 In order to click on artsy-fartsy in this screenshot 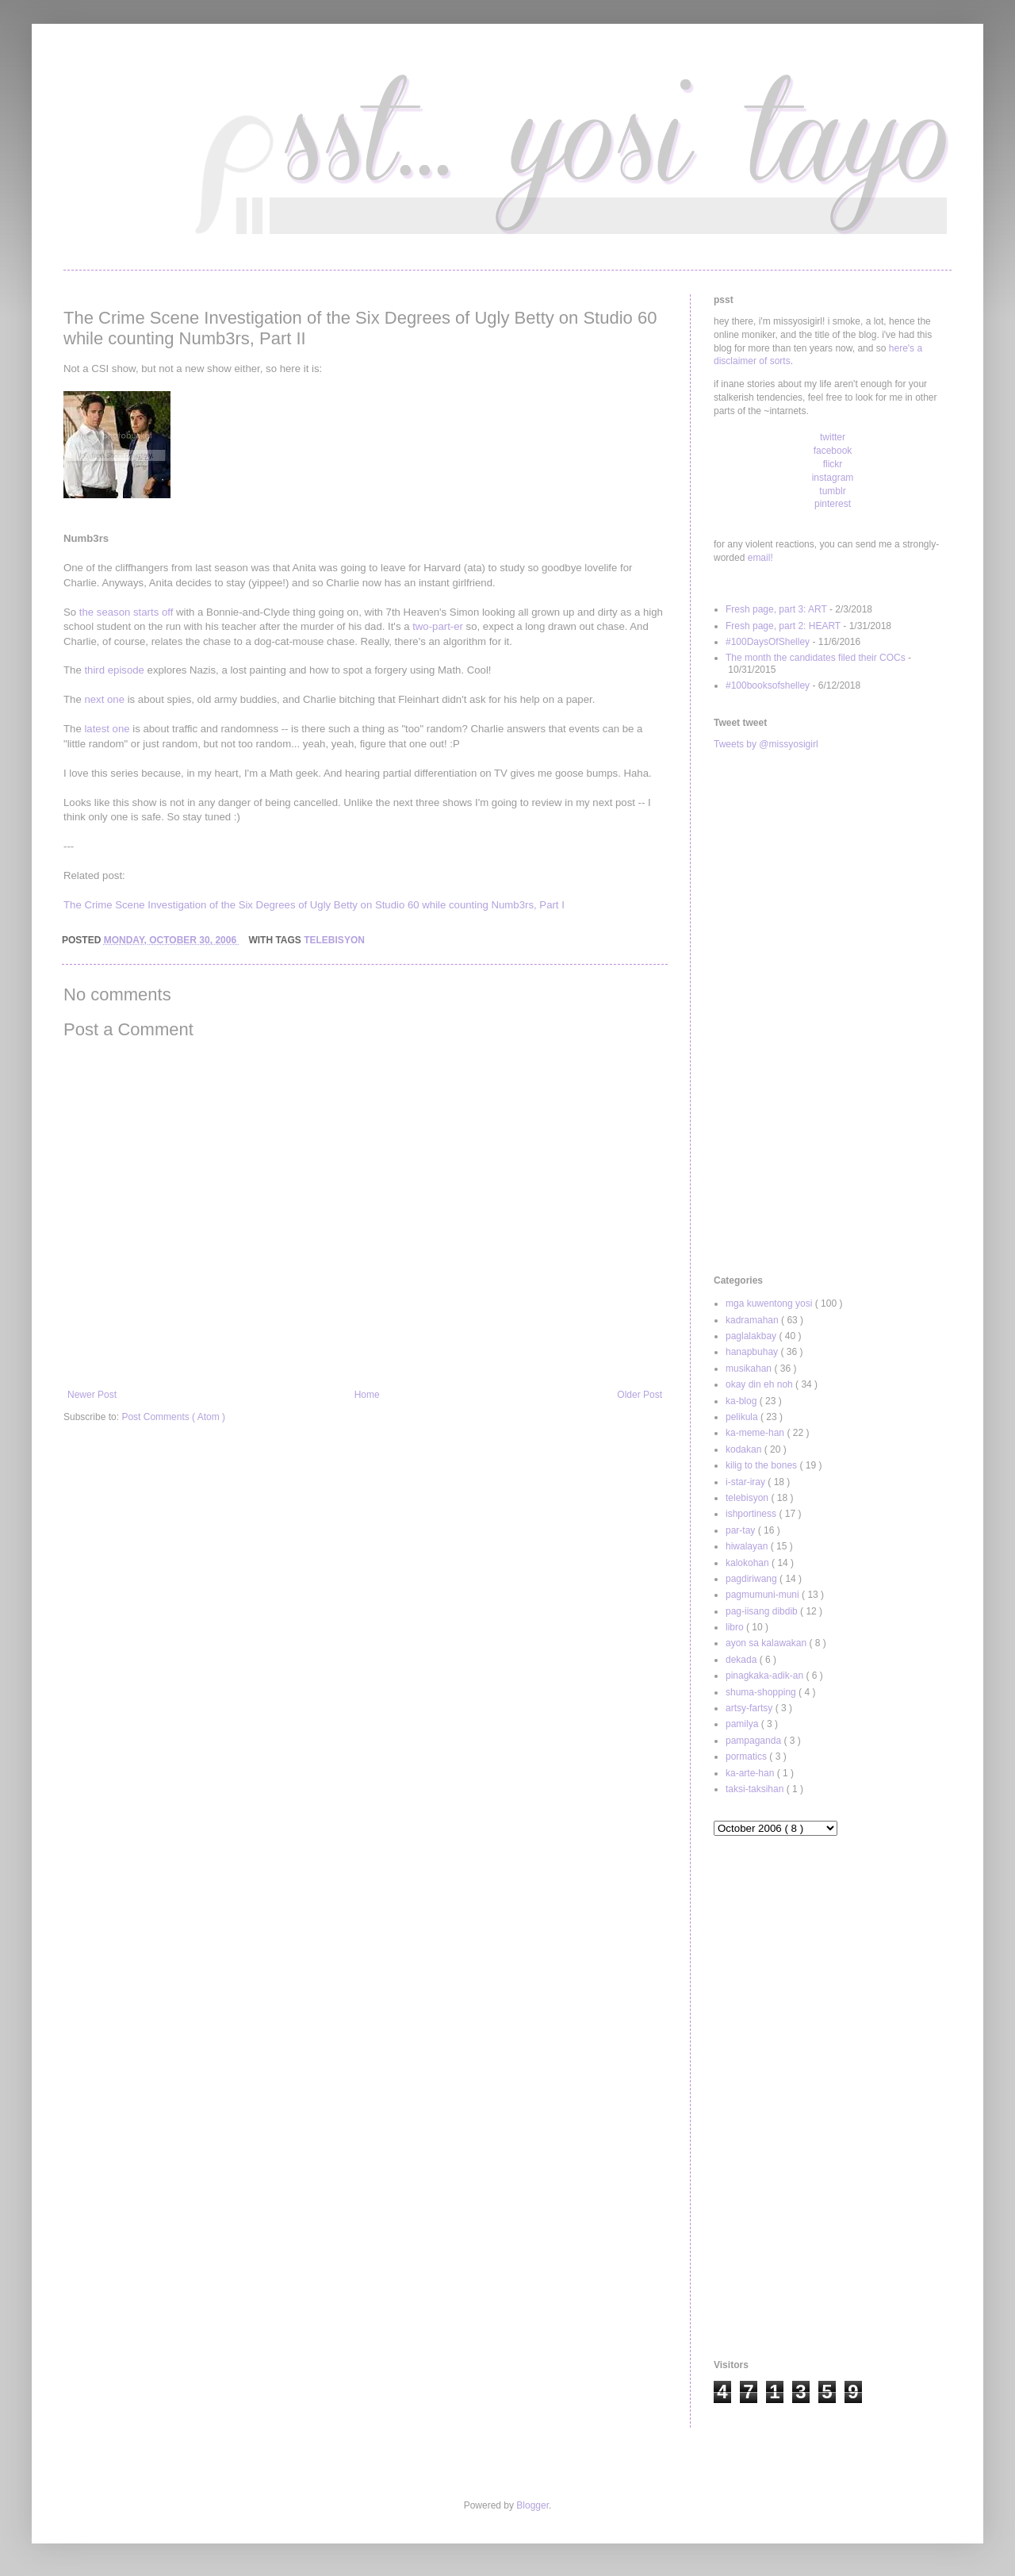, I will do `click(751, 1708)`.